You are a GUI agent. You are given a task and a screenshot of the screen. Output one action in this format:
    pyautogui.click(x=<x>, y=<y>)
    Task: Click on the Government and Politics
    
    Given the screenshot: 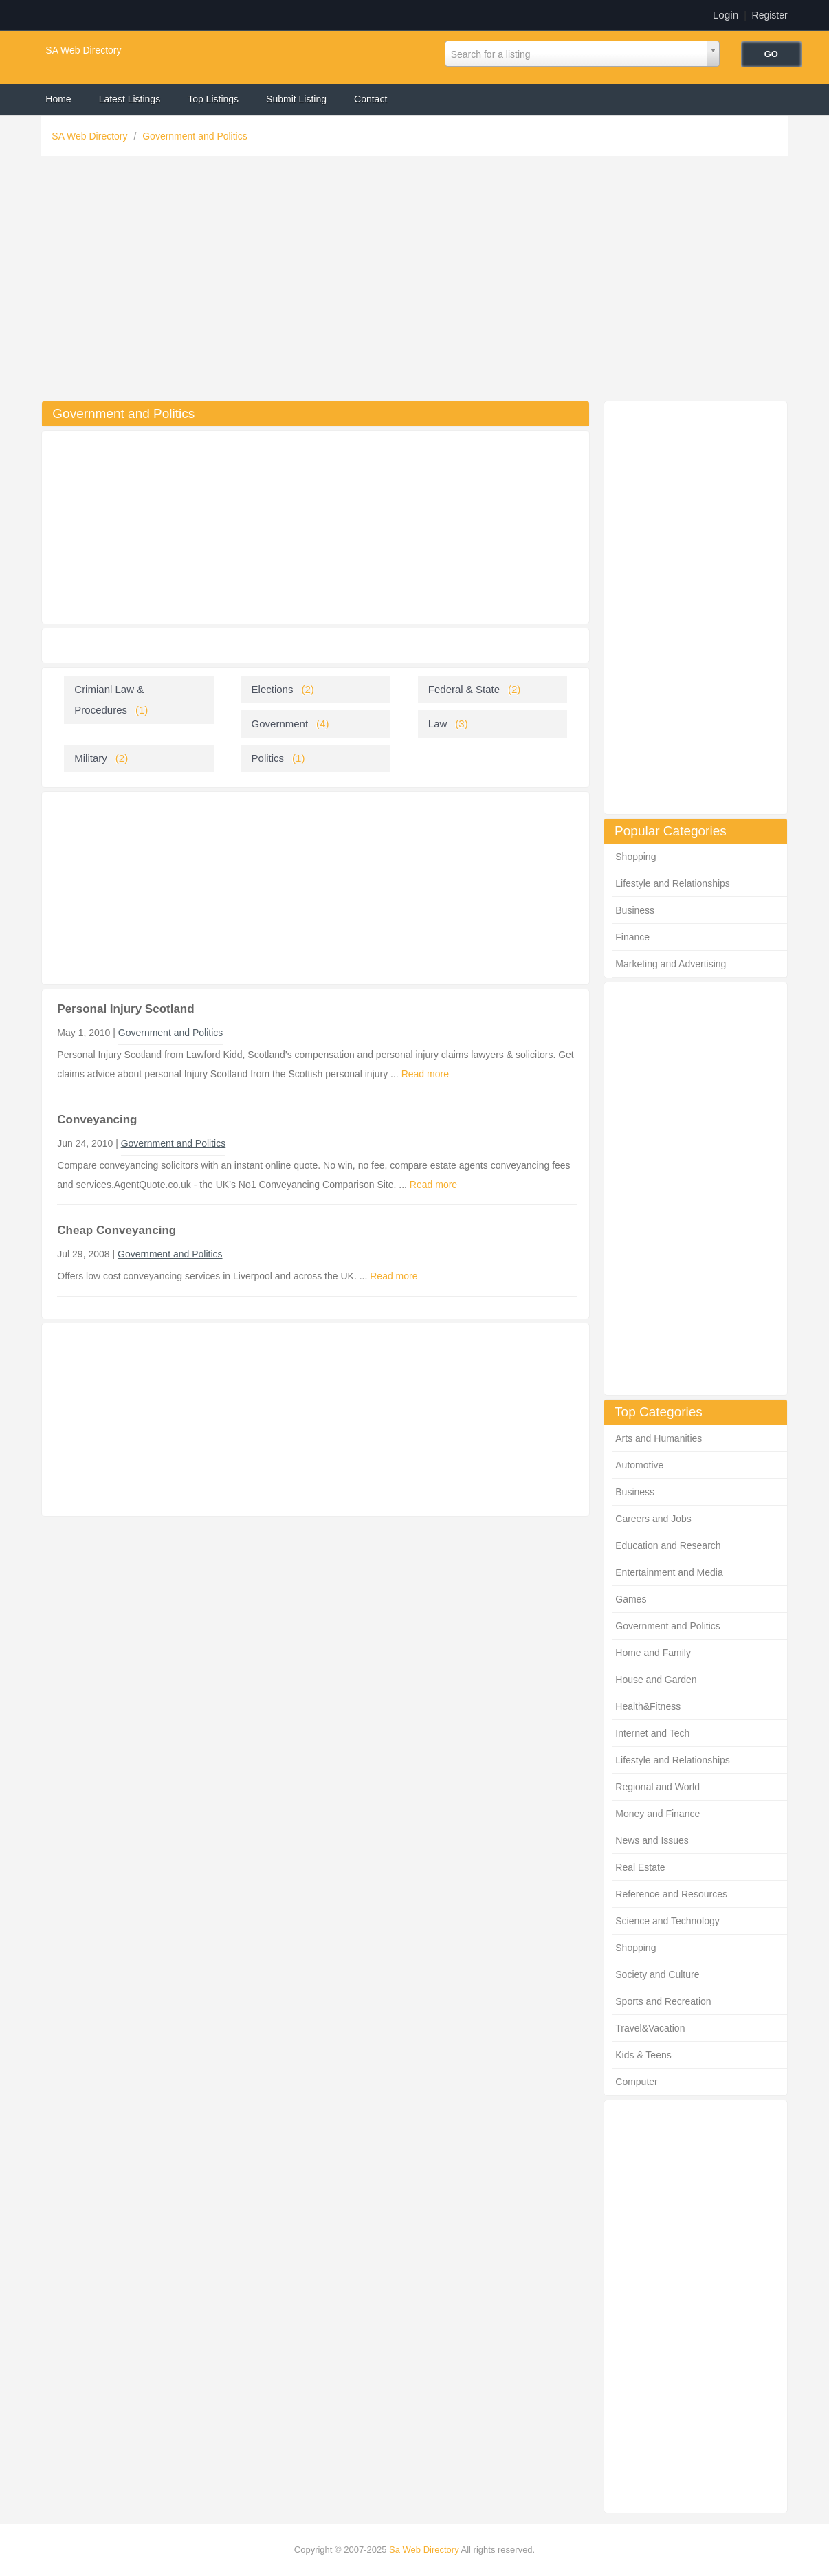 What is the action you would take?
    pyautogui.click(x=194, y=136)
    